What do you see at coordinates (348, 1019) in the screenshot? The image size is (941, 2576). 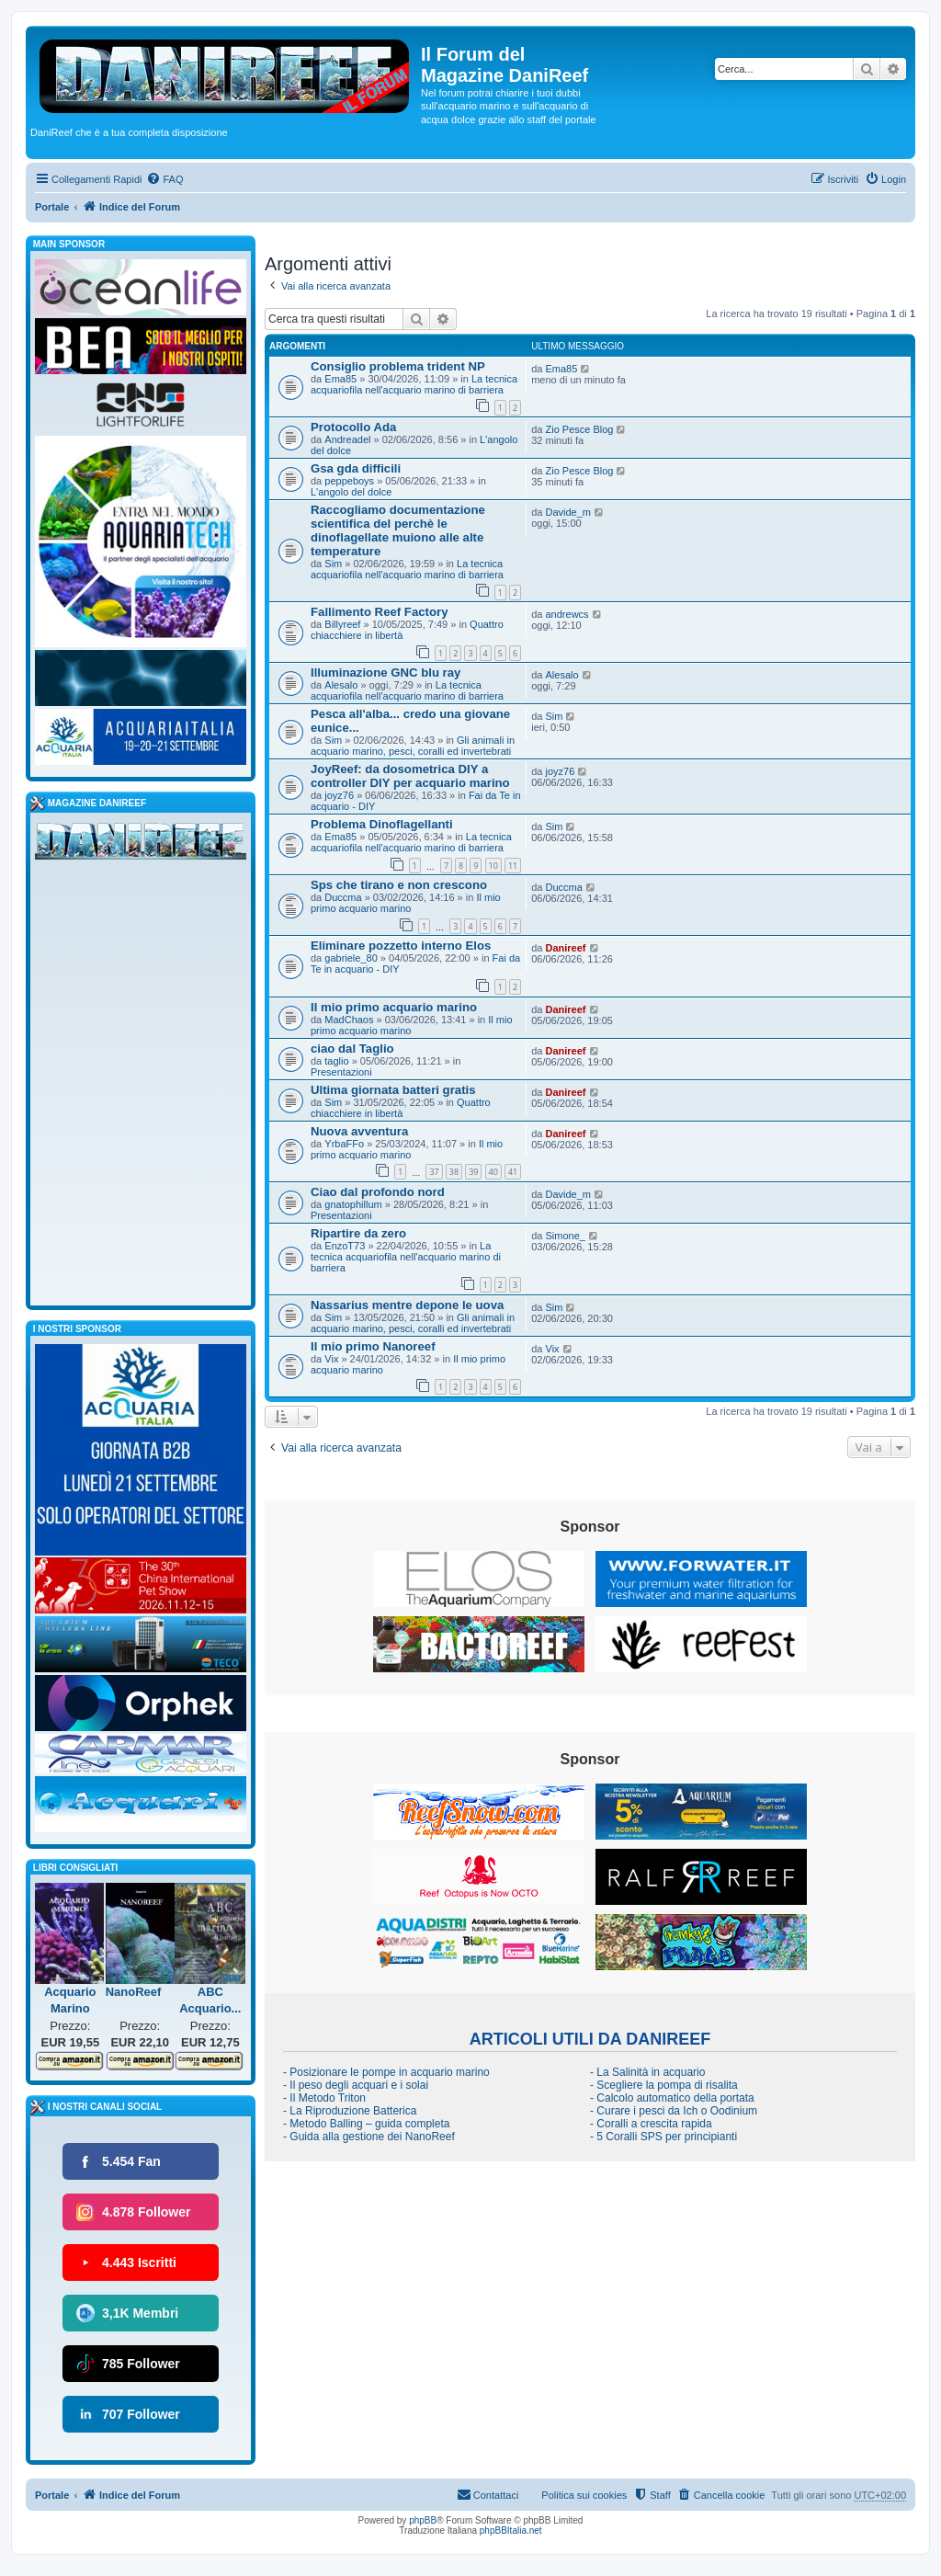 I see `MadChaos` at bounding box center [348, 1019].